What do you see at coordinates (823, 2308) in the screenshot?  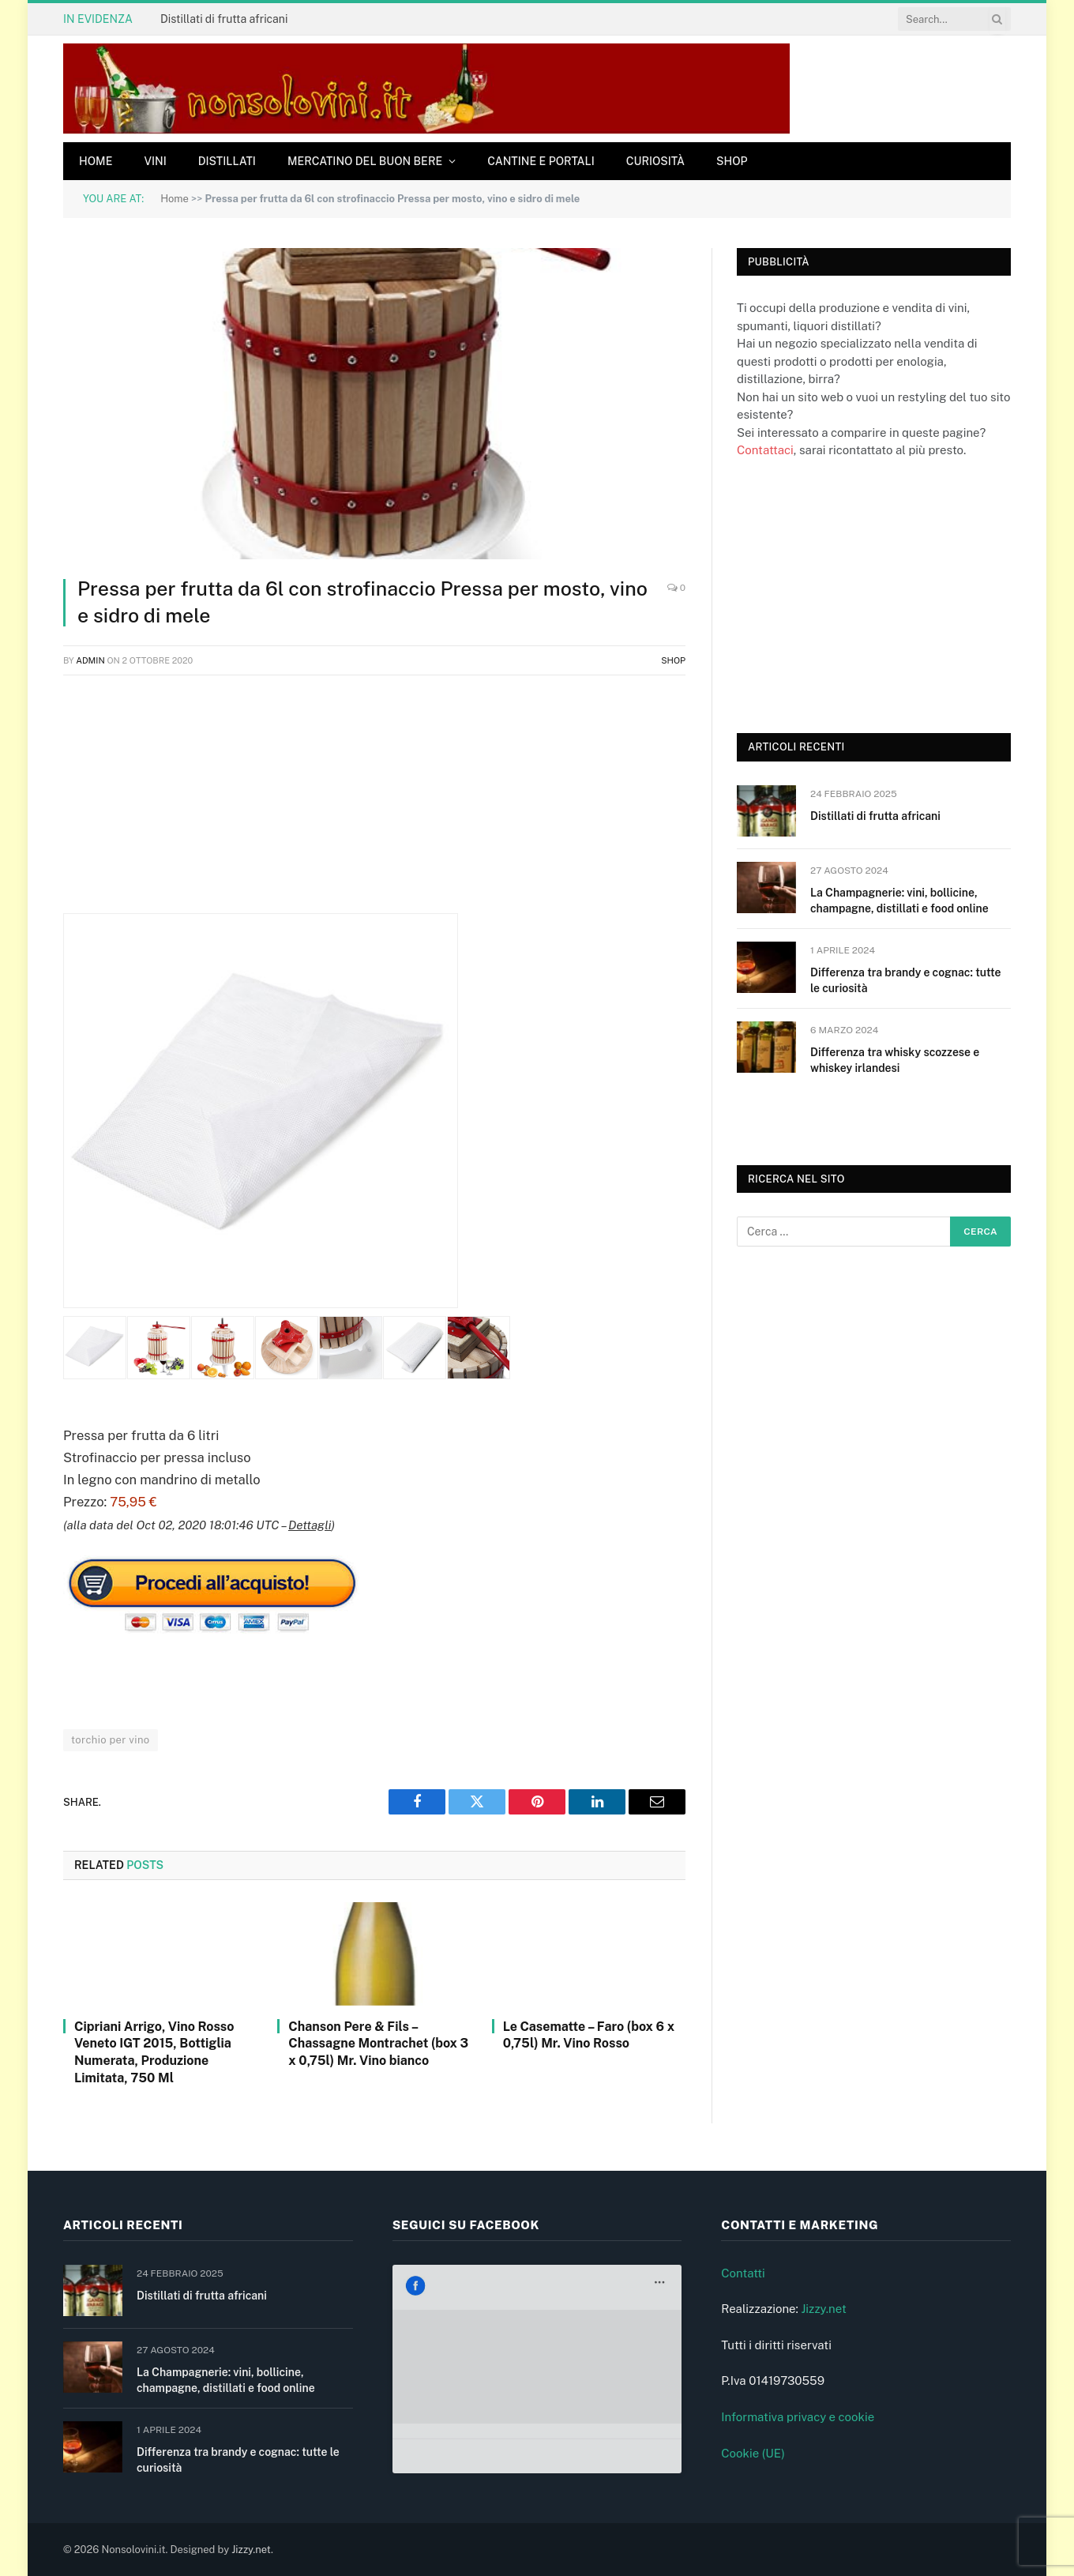 I see `Jizzy.net` at bounding box center [823, 2308].